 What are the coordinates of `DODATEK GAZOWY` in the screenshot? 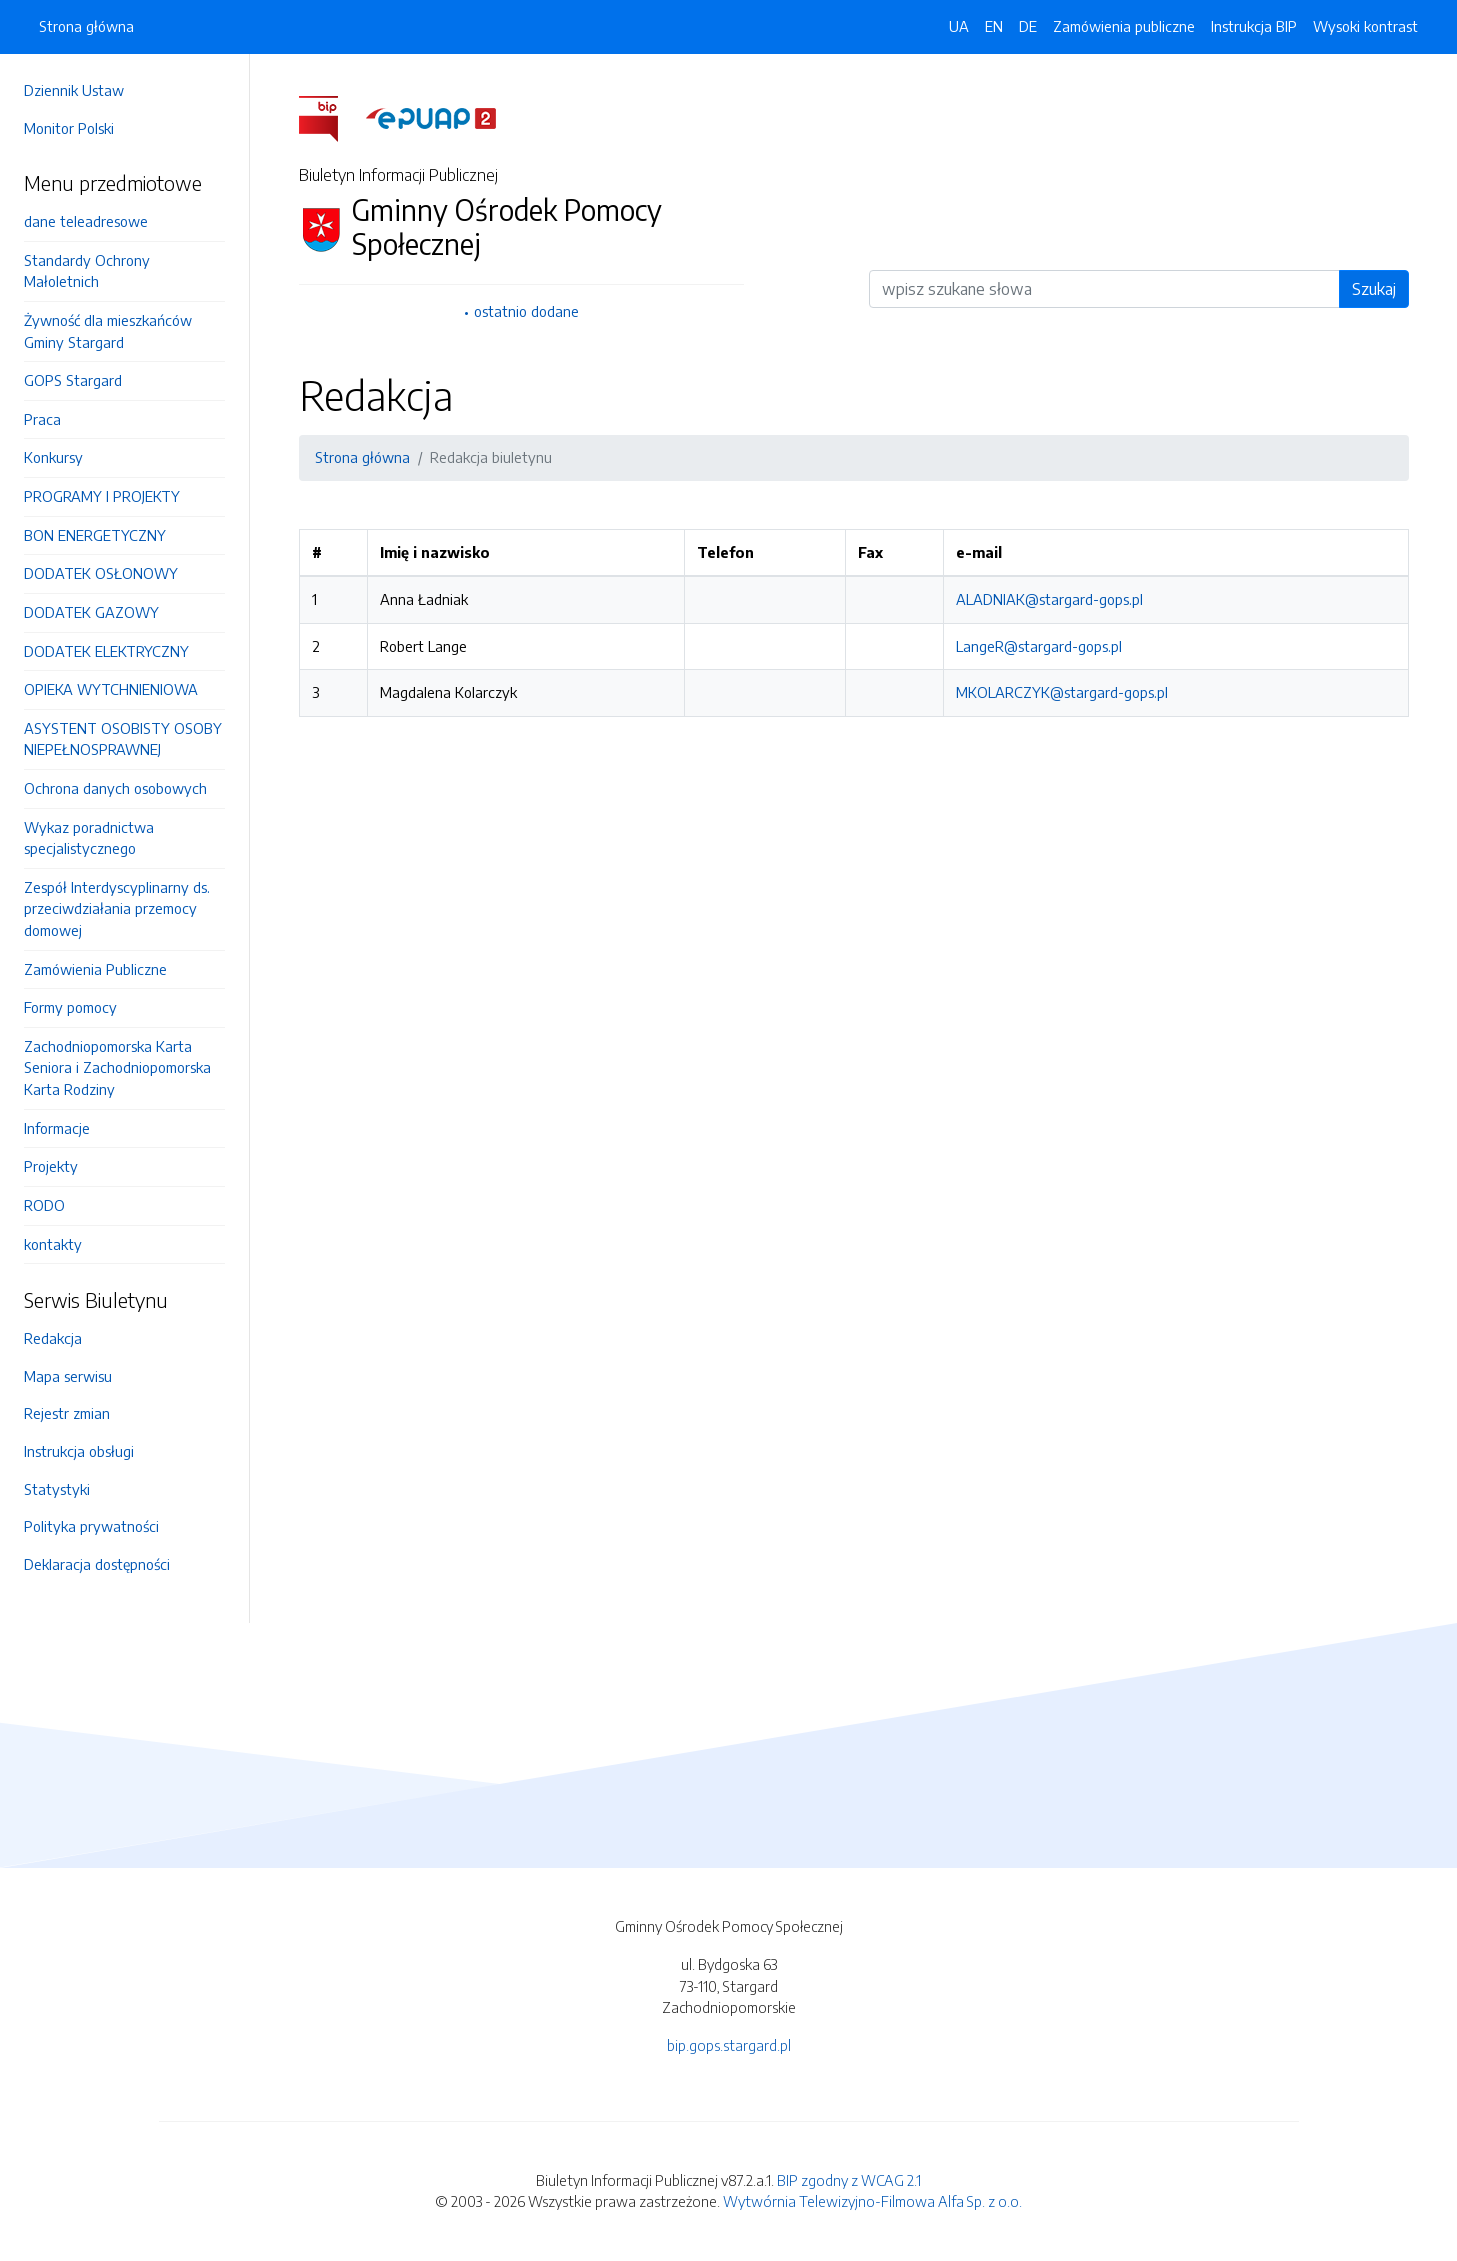 It's located at (91, 612).